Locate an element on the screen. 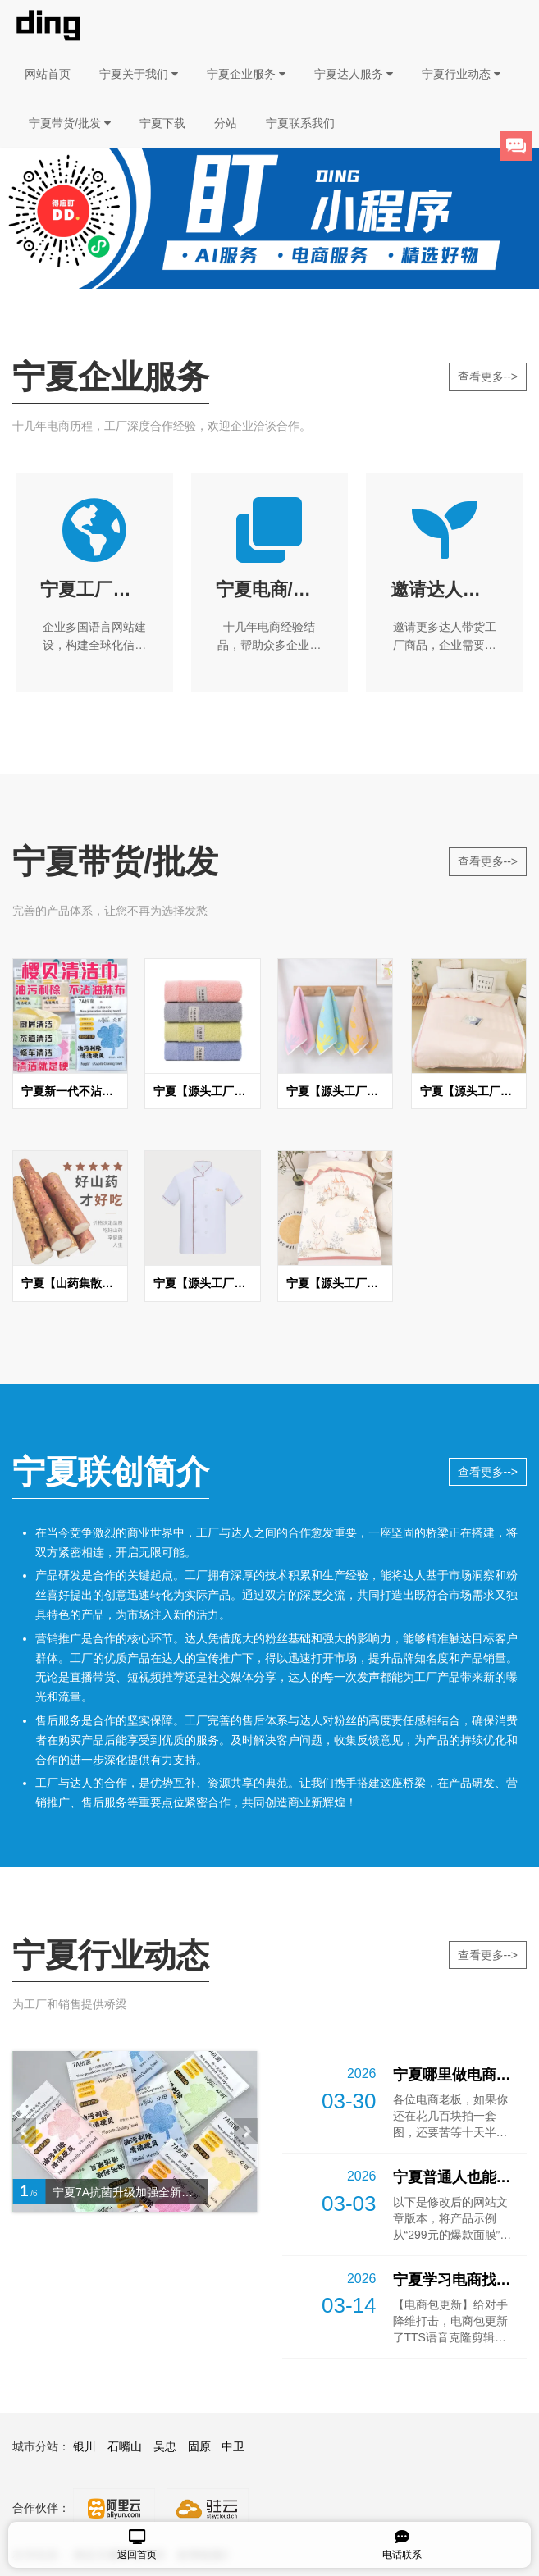 This screenshot has height=2576, width=539. 宁夏行业动态 is located at coordinates (461, 73).